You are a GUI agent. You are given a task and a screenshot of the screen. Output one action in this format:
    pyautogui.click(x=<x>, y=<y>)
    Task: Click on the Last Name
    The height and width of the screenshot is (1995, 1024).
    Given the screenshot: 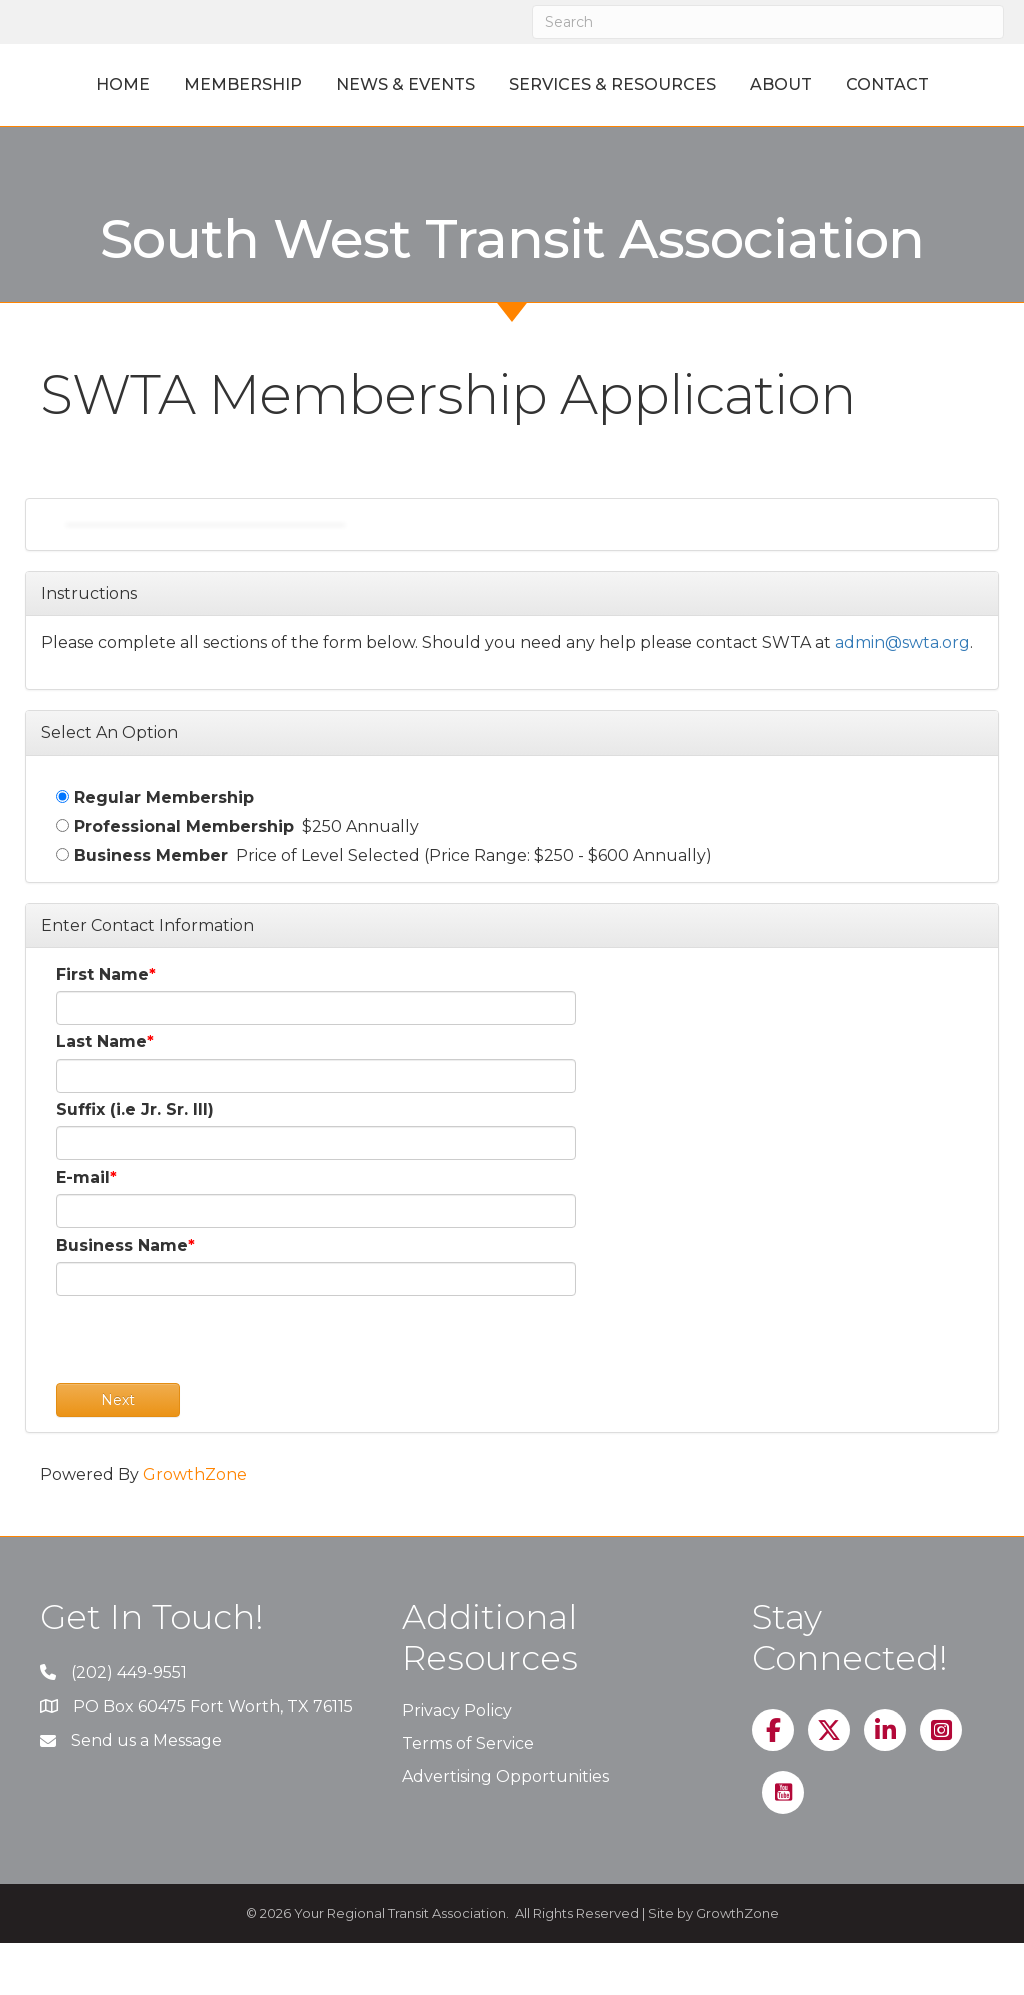 What is the action you would take?
    pyautogui.click(x=101, y=1094)
    